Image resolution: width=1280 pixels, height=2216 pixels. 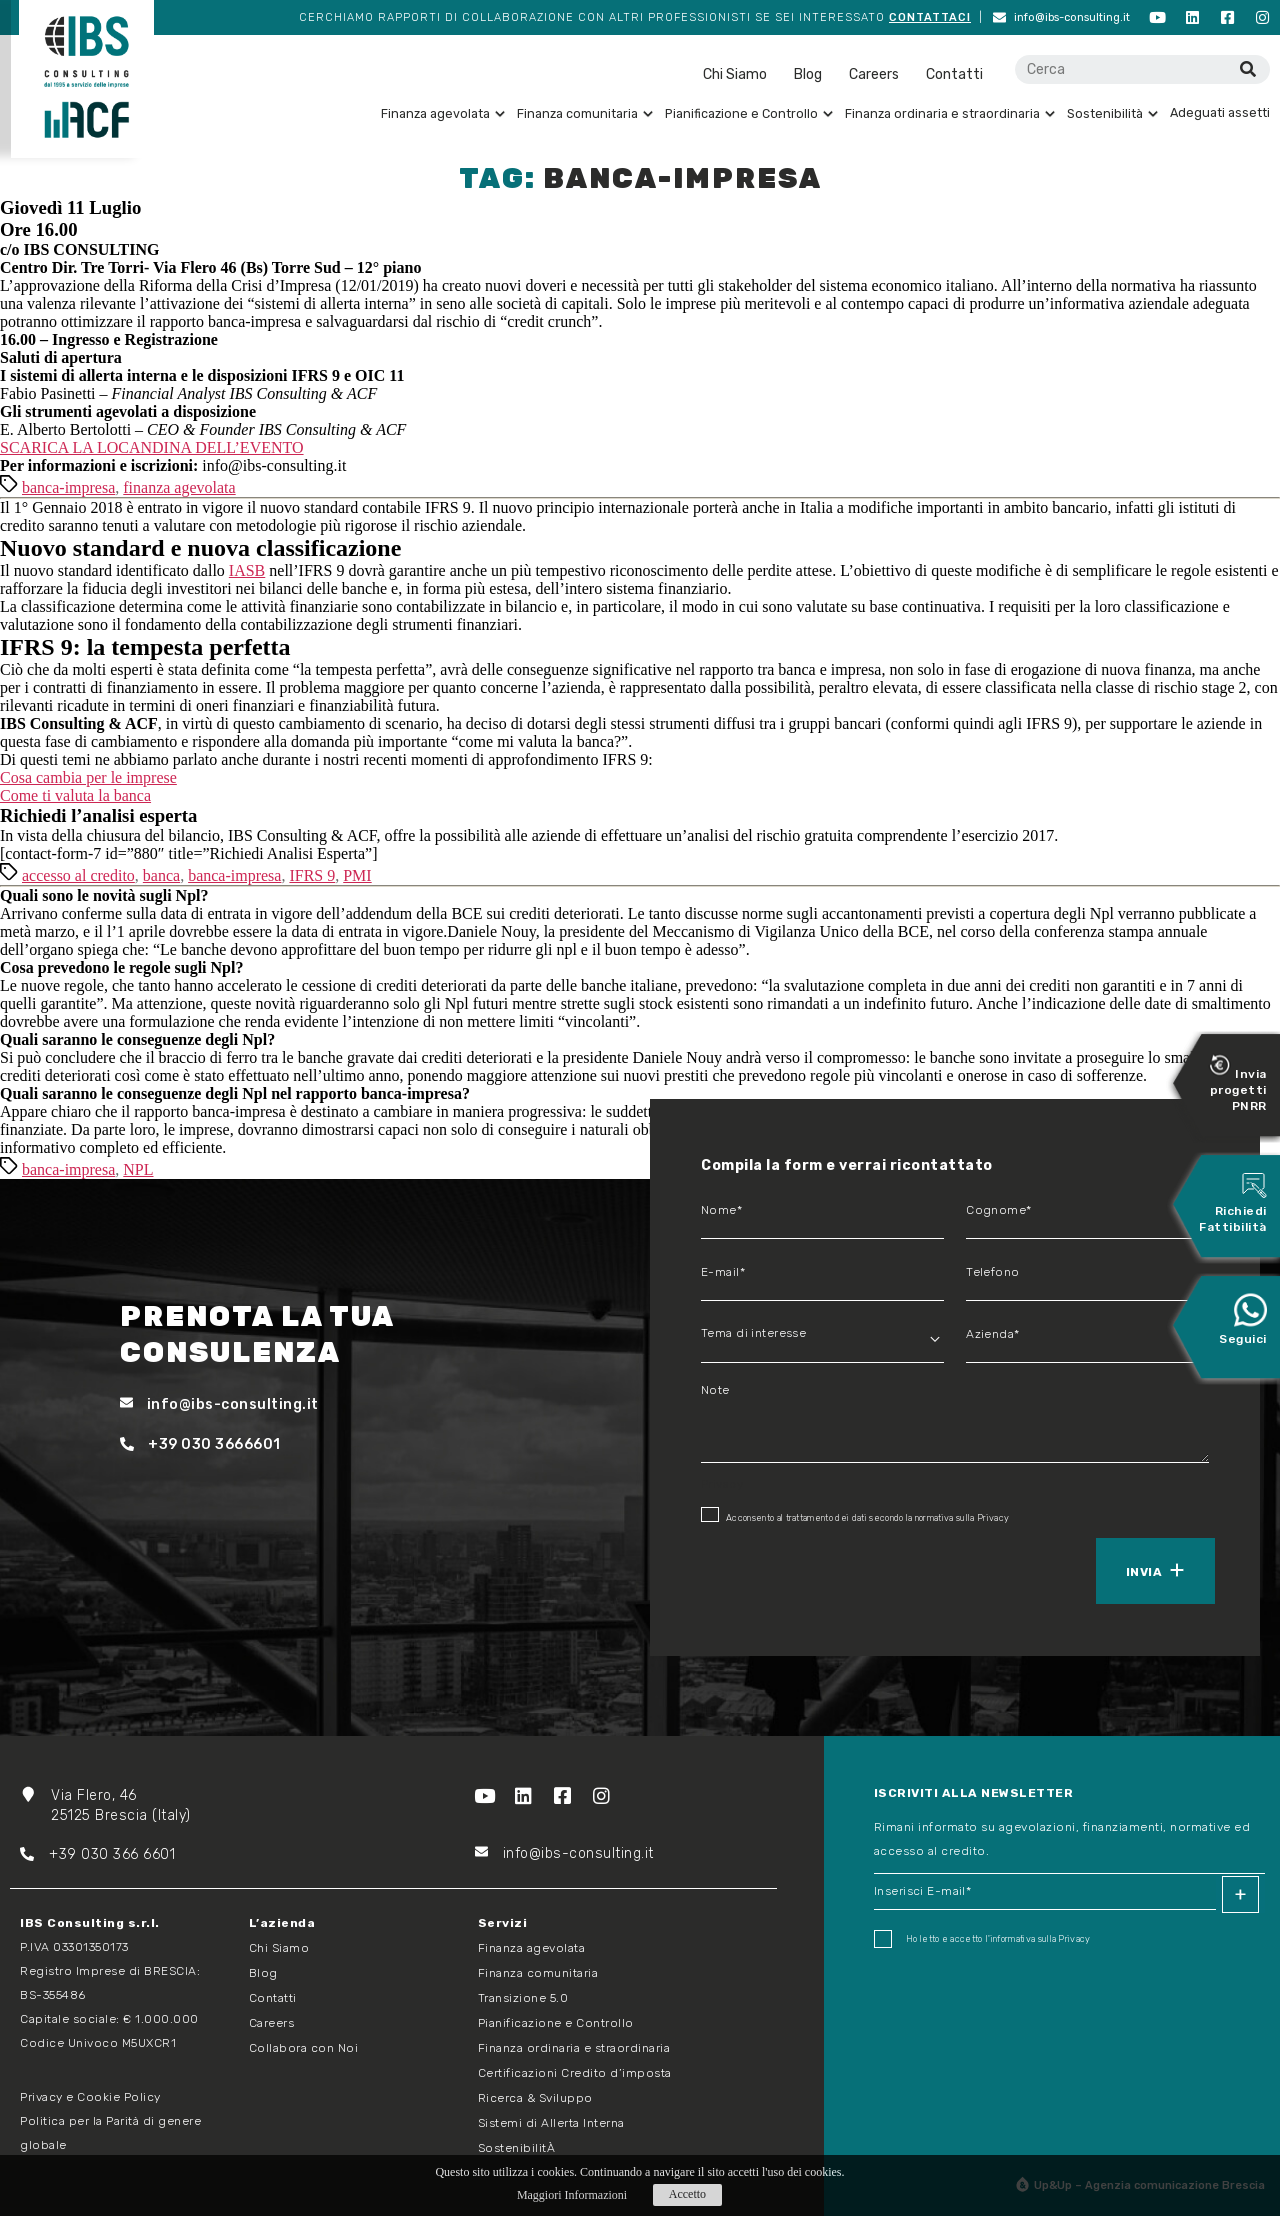 I want to click on Richiedi Fattibilità, so click(x=1233, y=1203).